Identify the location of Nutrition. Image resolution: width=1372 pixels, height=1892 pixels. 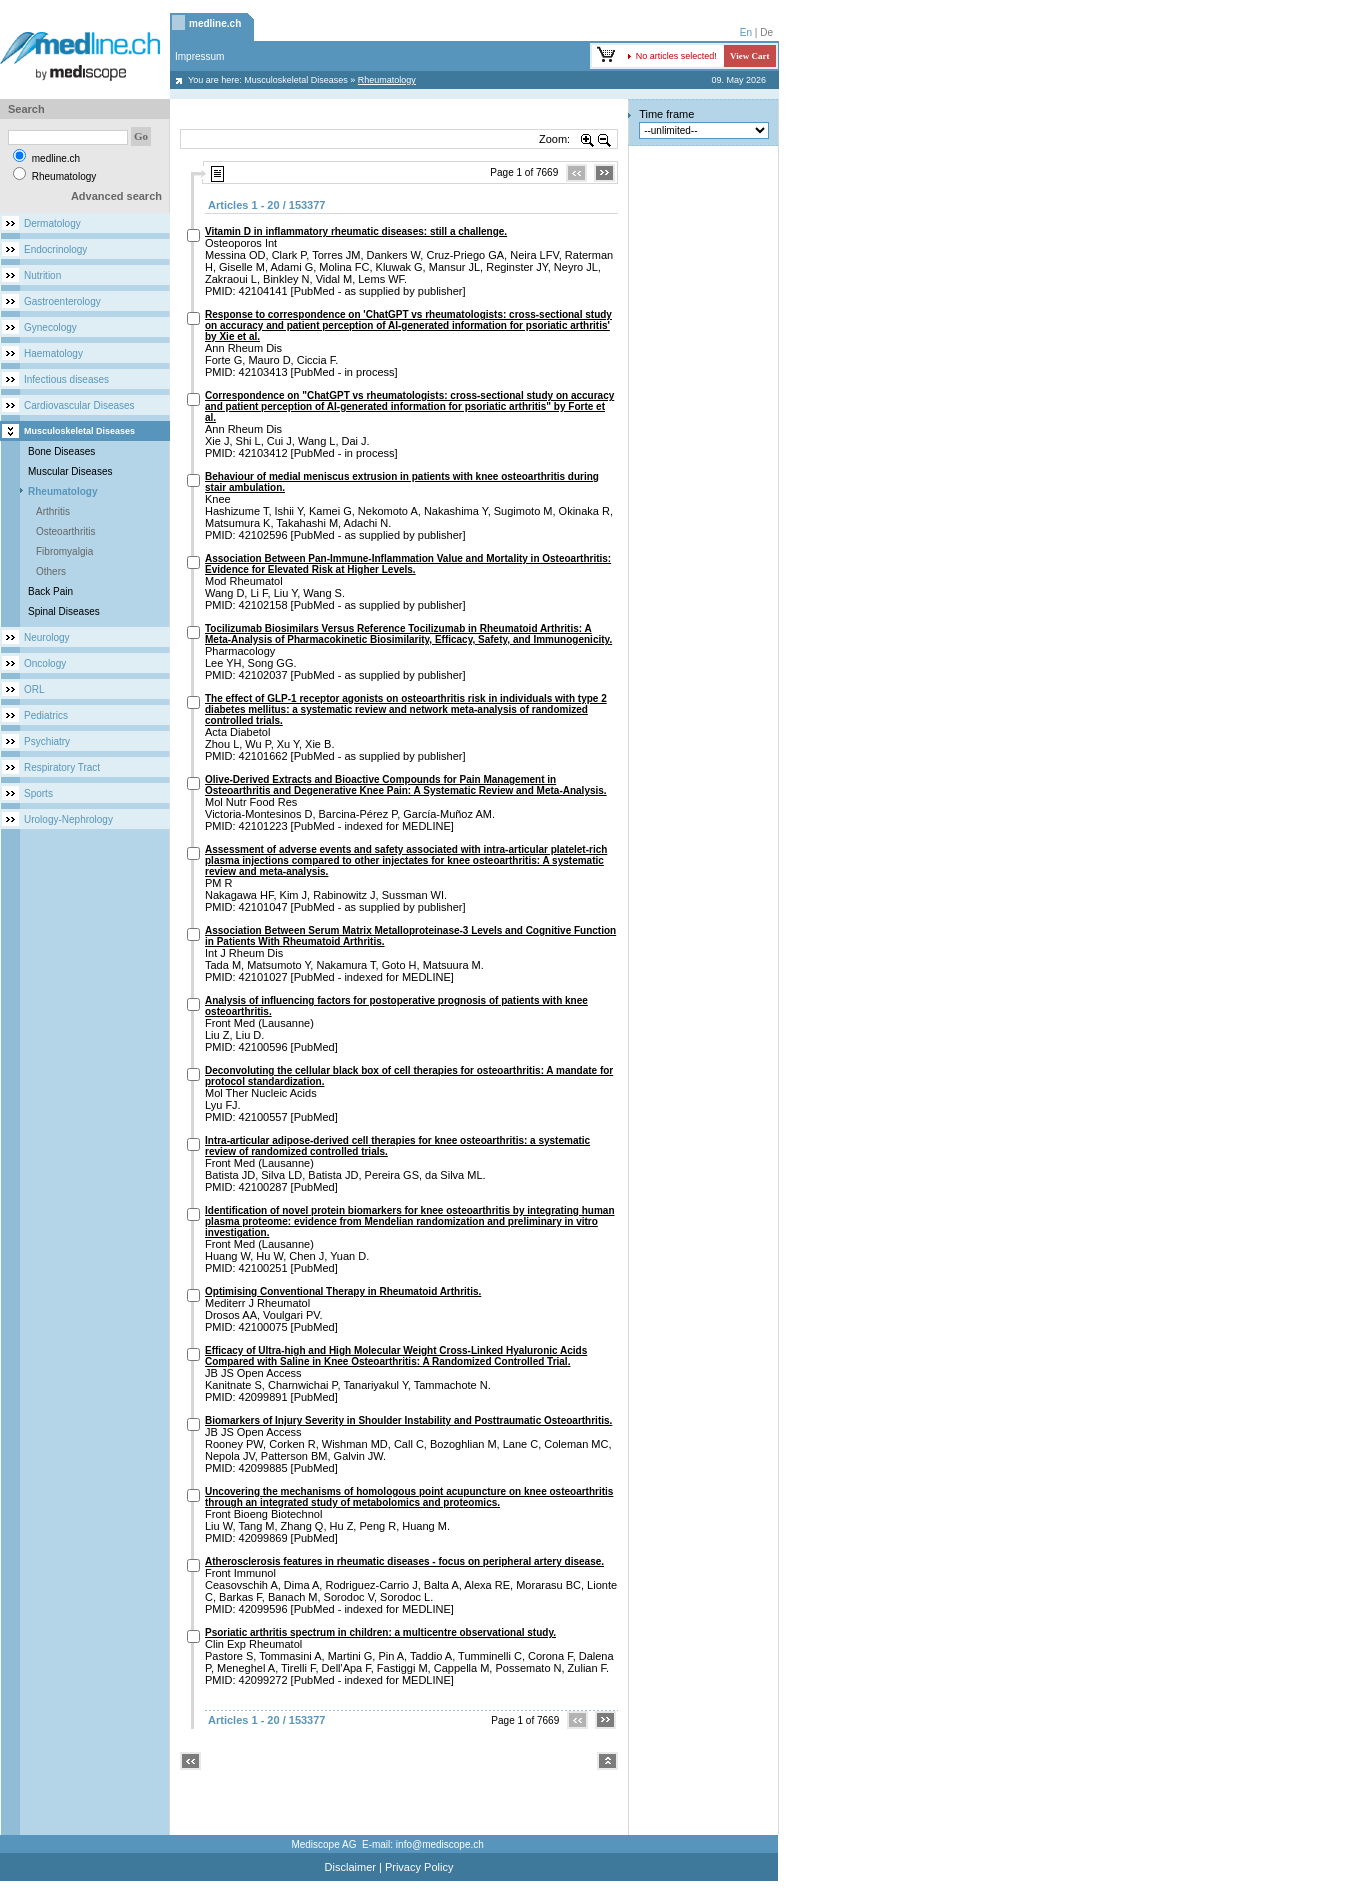
(42, 275).